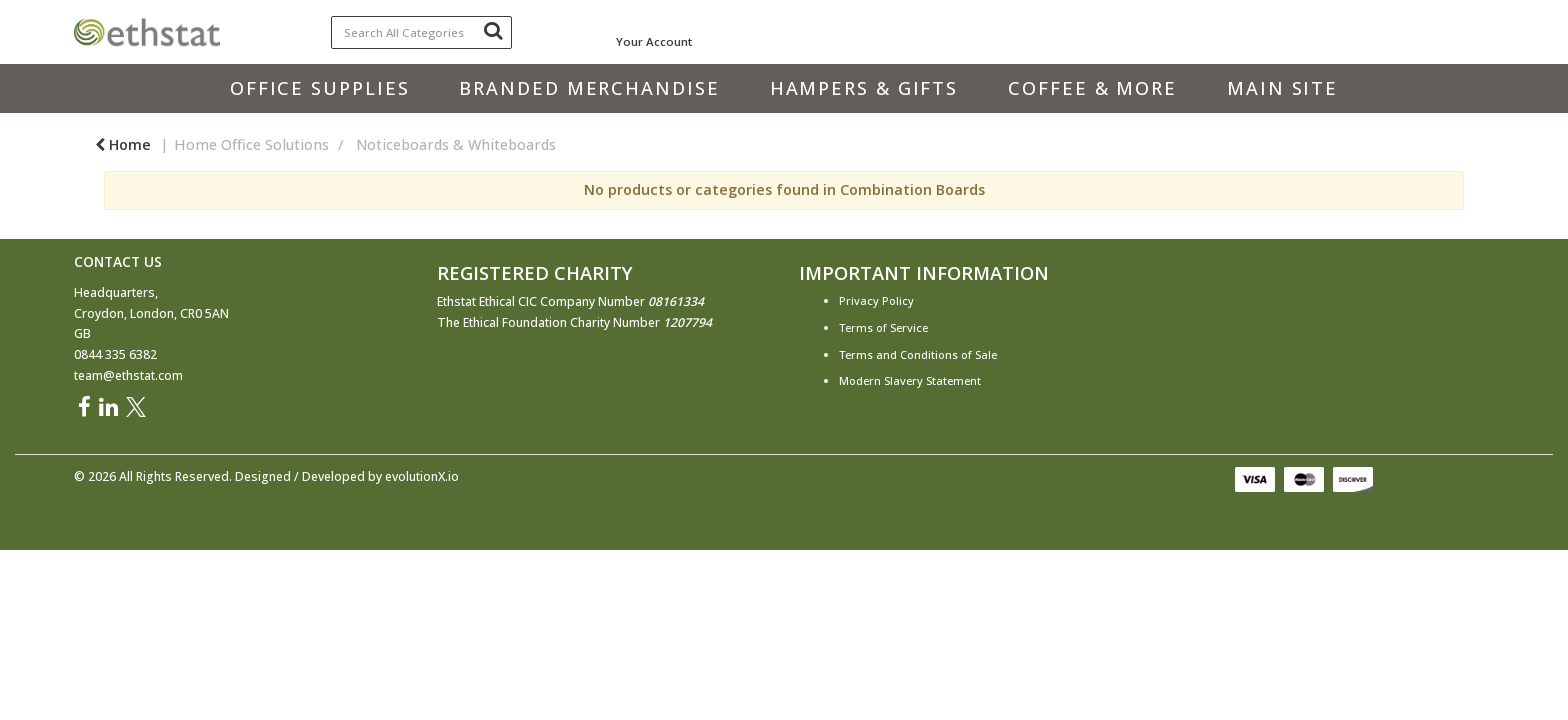 This screenshot has width=1568, height=720. Describe the element at coordinates (456, 144) in the screenshot. I see `Noticeboards & Whiteboards` at that location.